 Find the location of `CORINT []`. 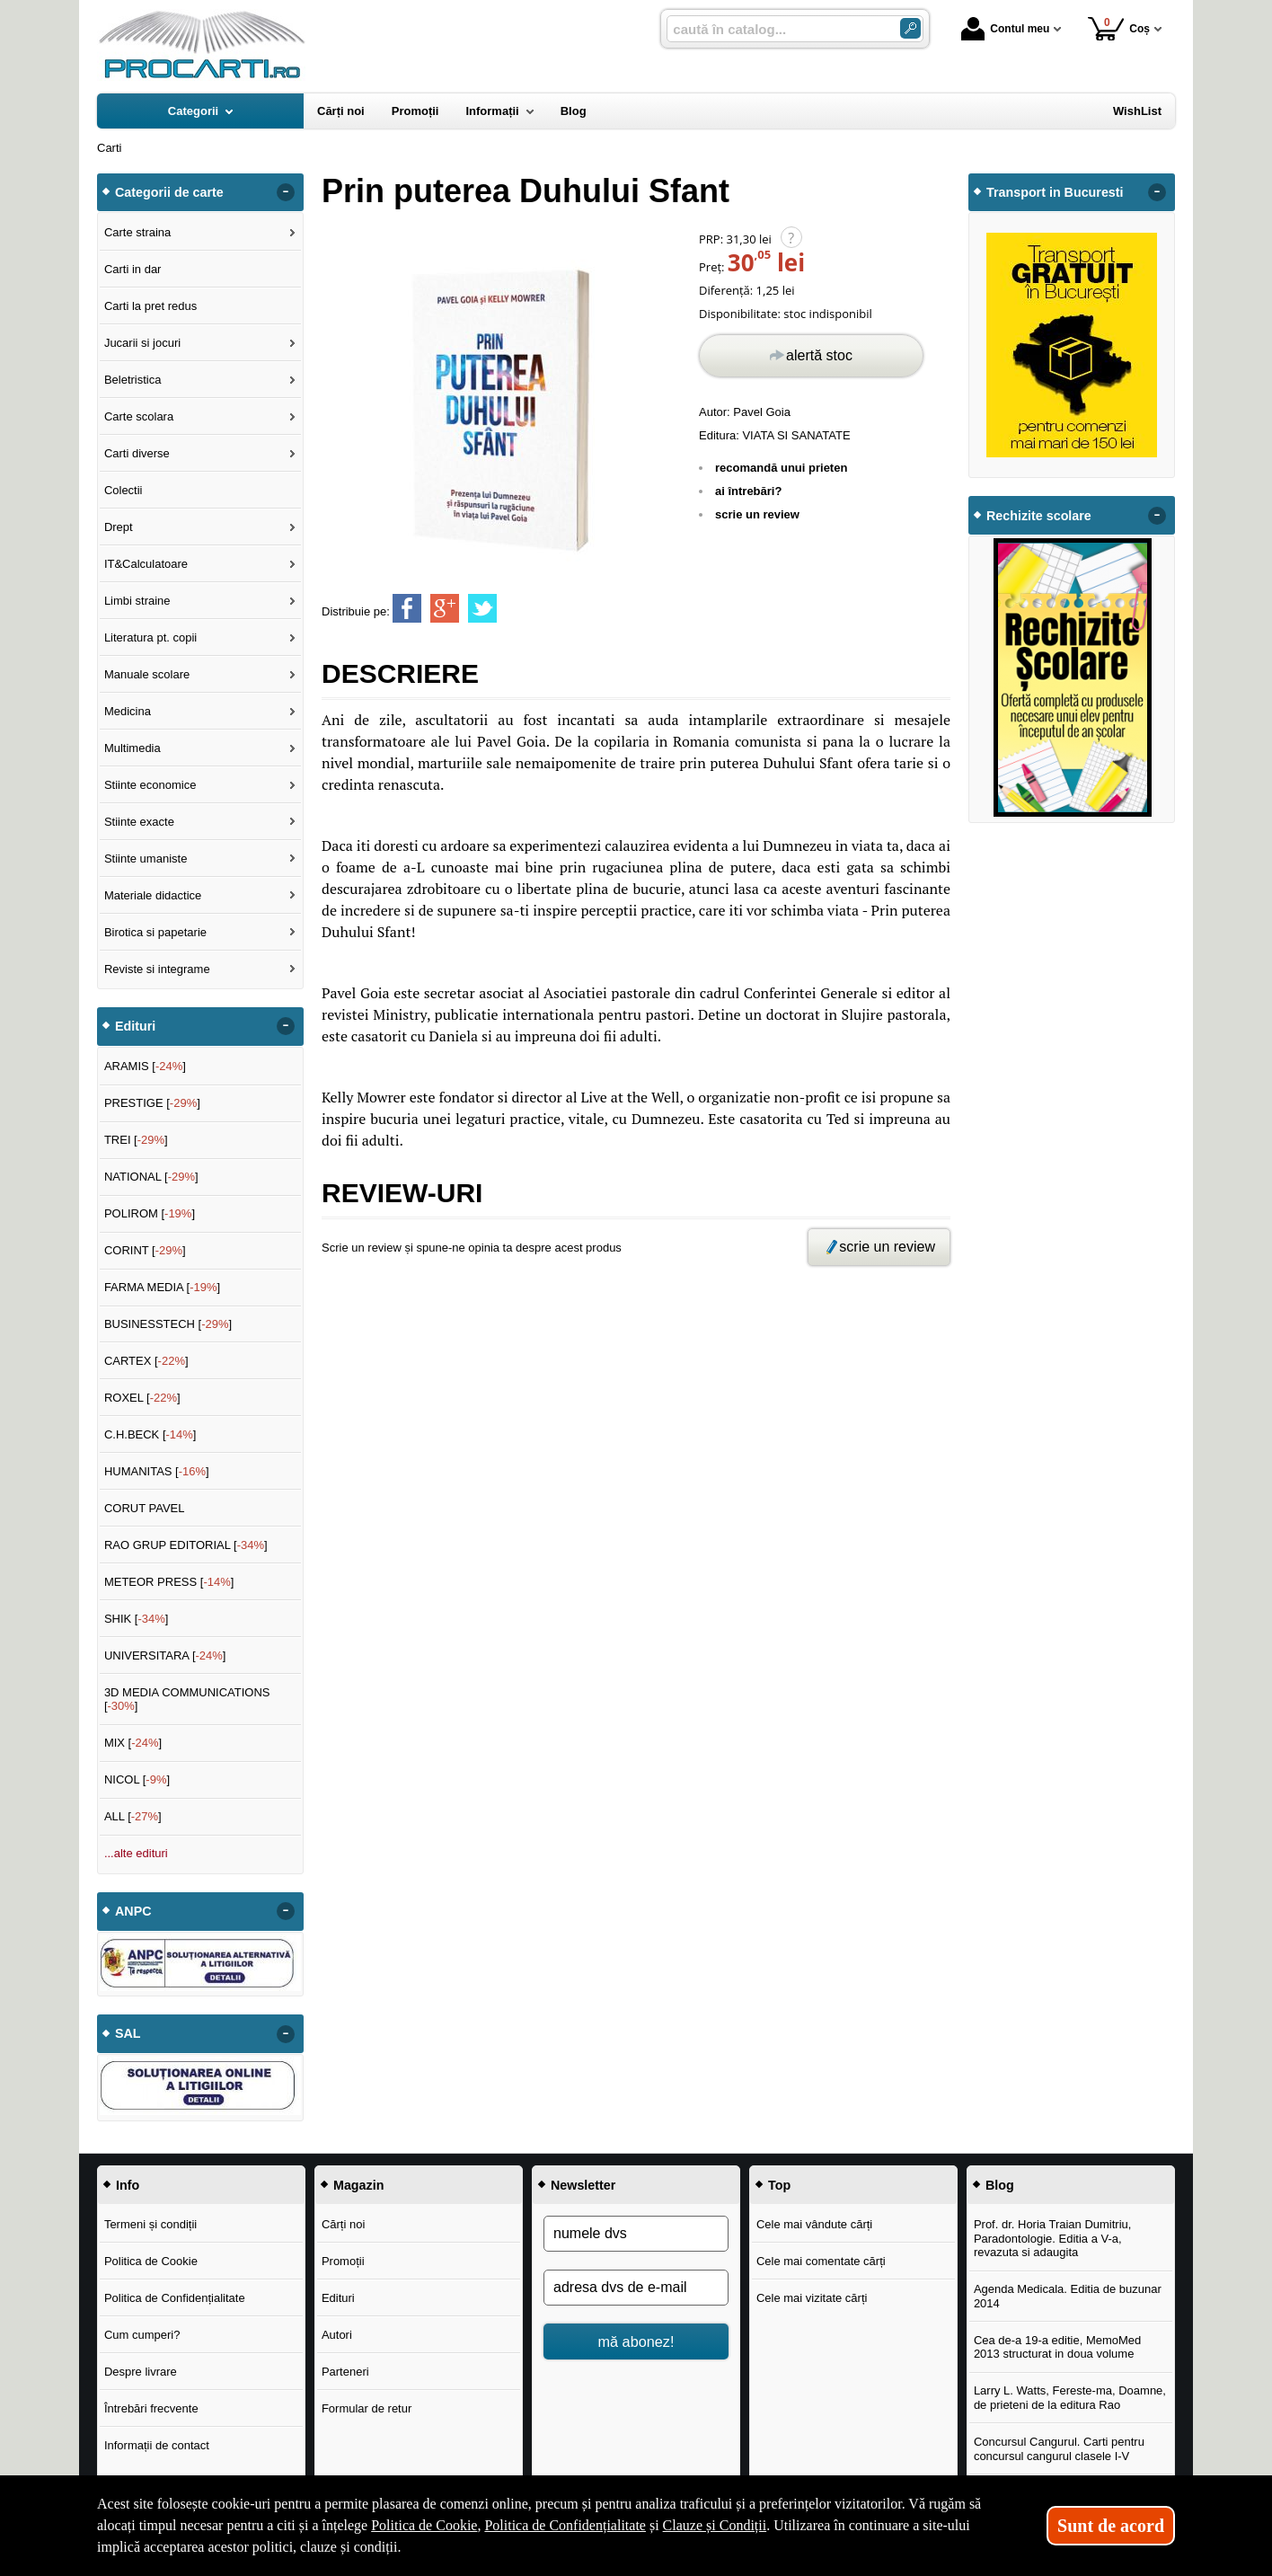

CORINT [] is located at coordinates (145, 1250).